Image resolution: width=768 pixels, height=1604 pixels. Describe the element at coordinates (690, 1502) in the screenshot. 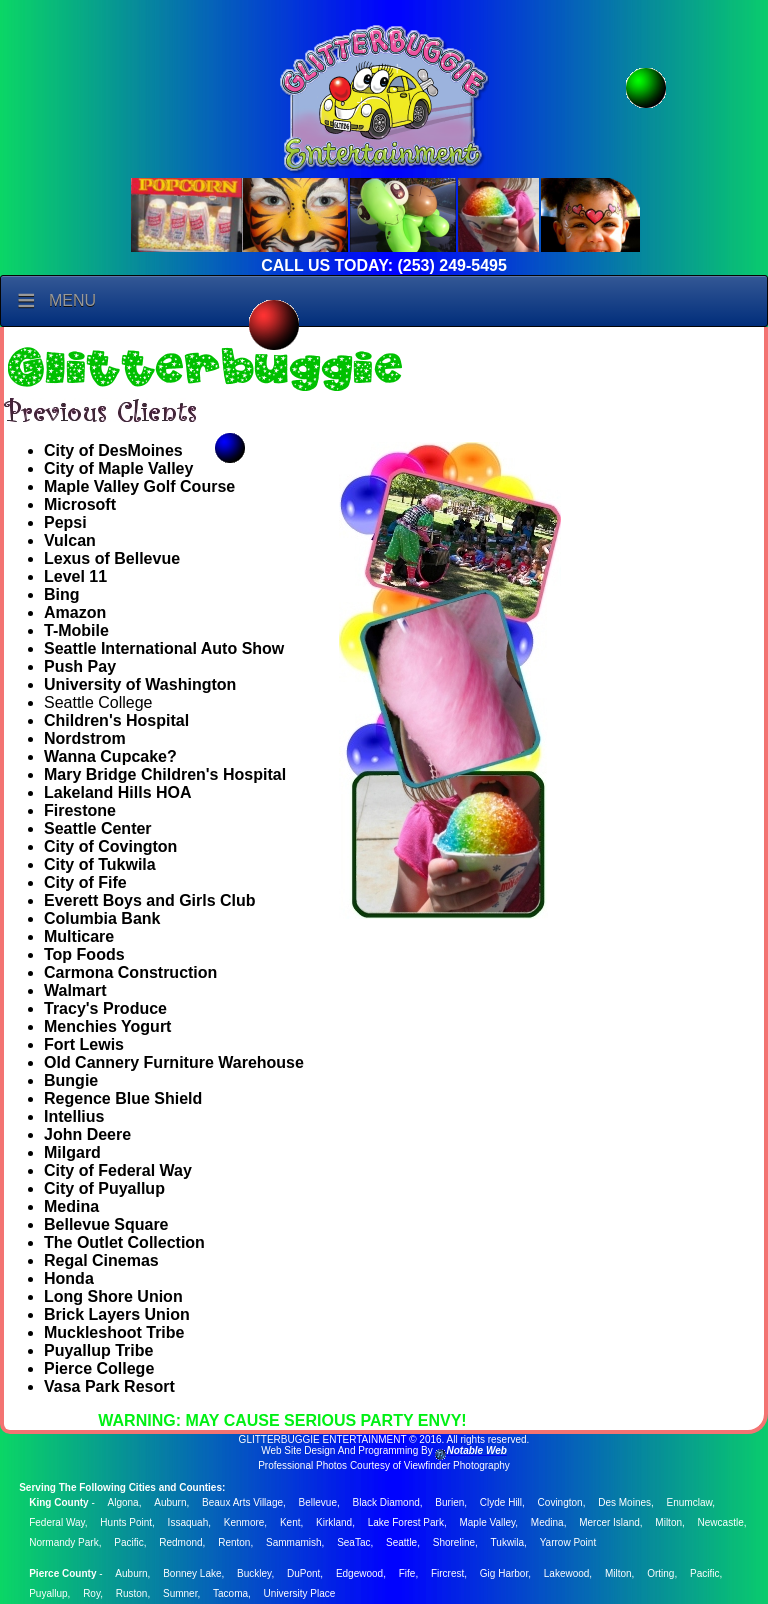

I see `Enumclaw` at that location.